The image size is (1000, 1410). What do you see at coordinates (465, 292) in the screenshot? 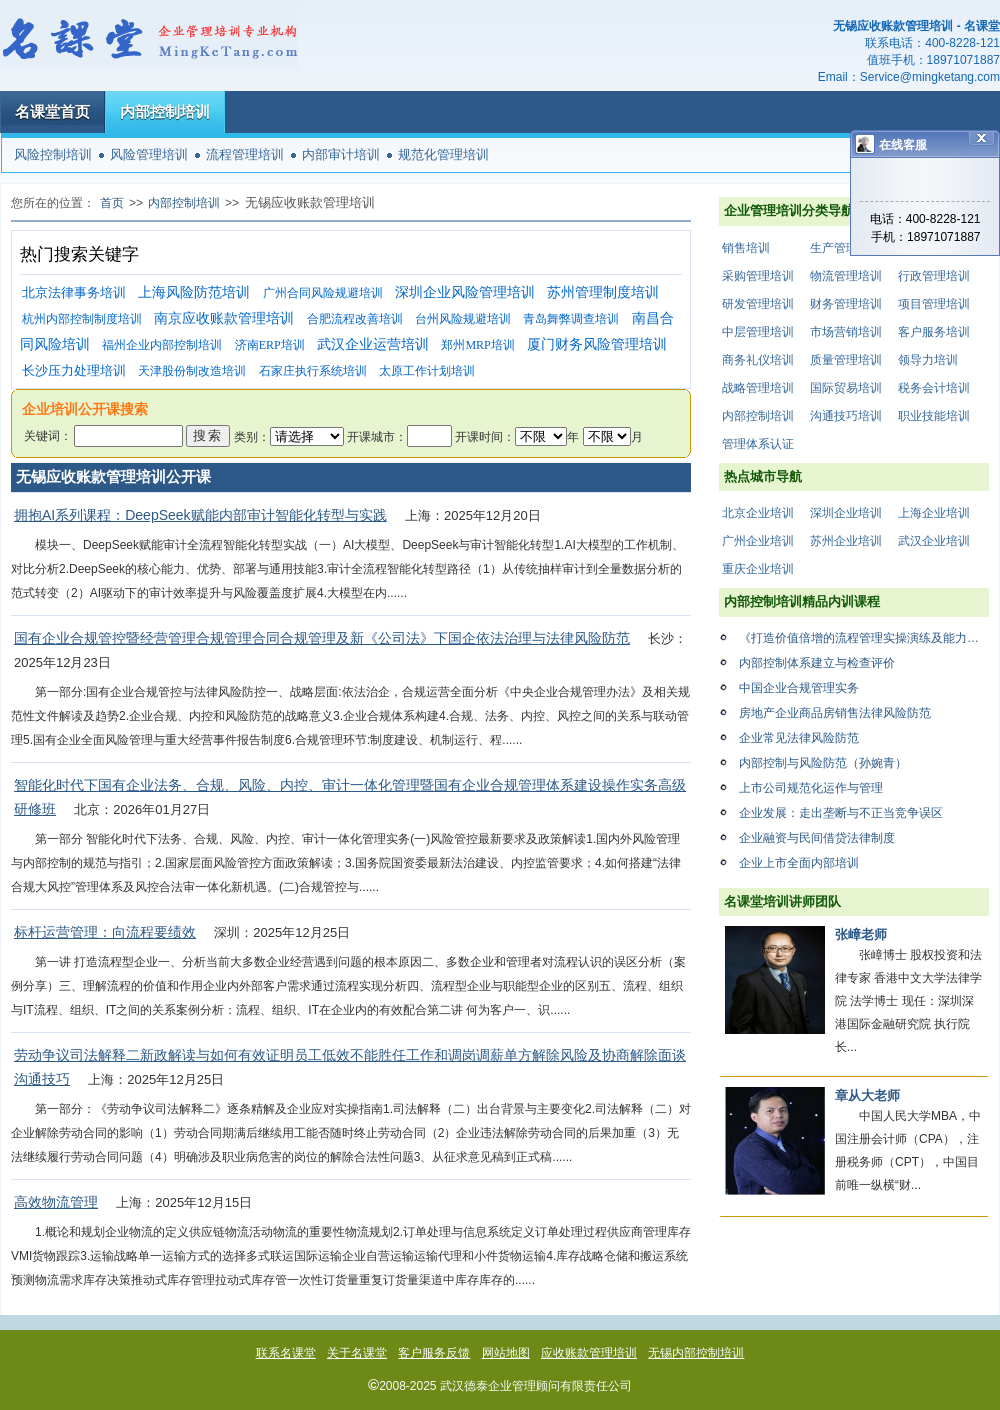
I see `深圳企业风险管理培训` at bounding box center [465, 292].